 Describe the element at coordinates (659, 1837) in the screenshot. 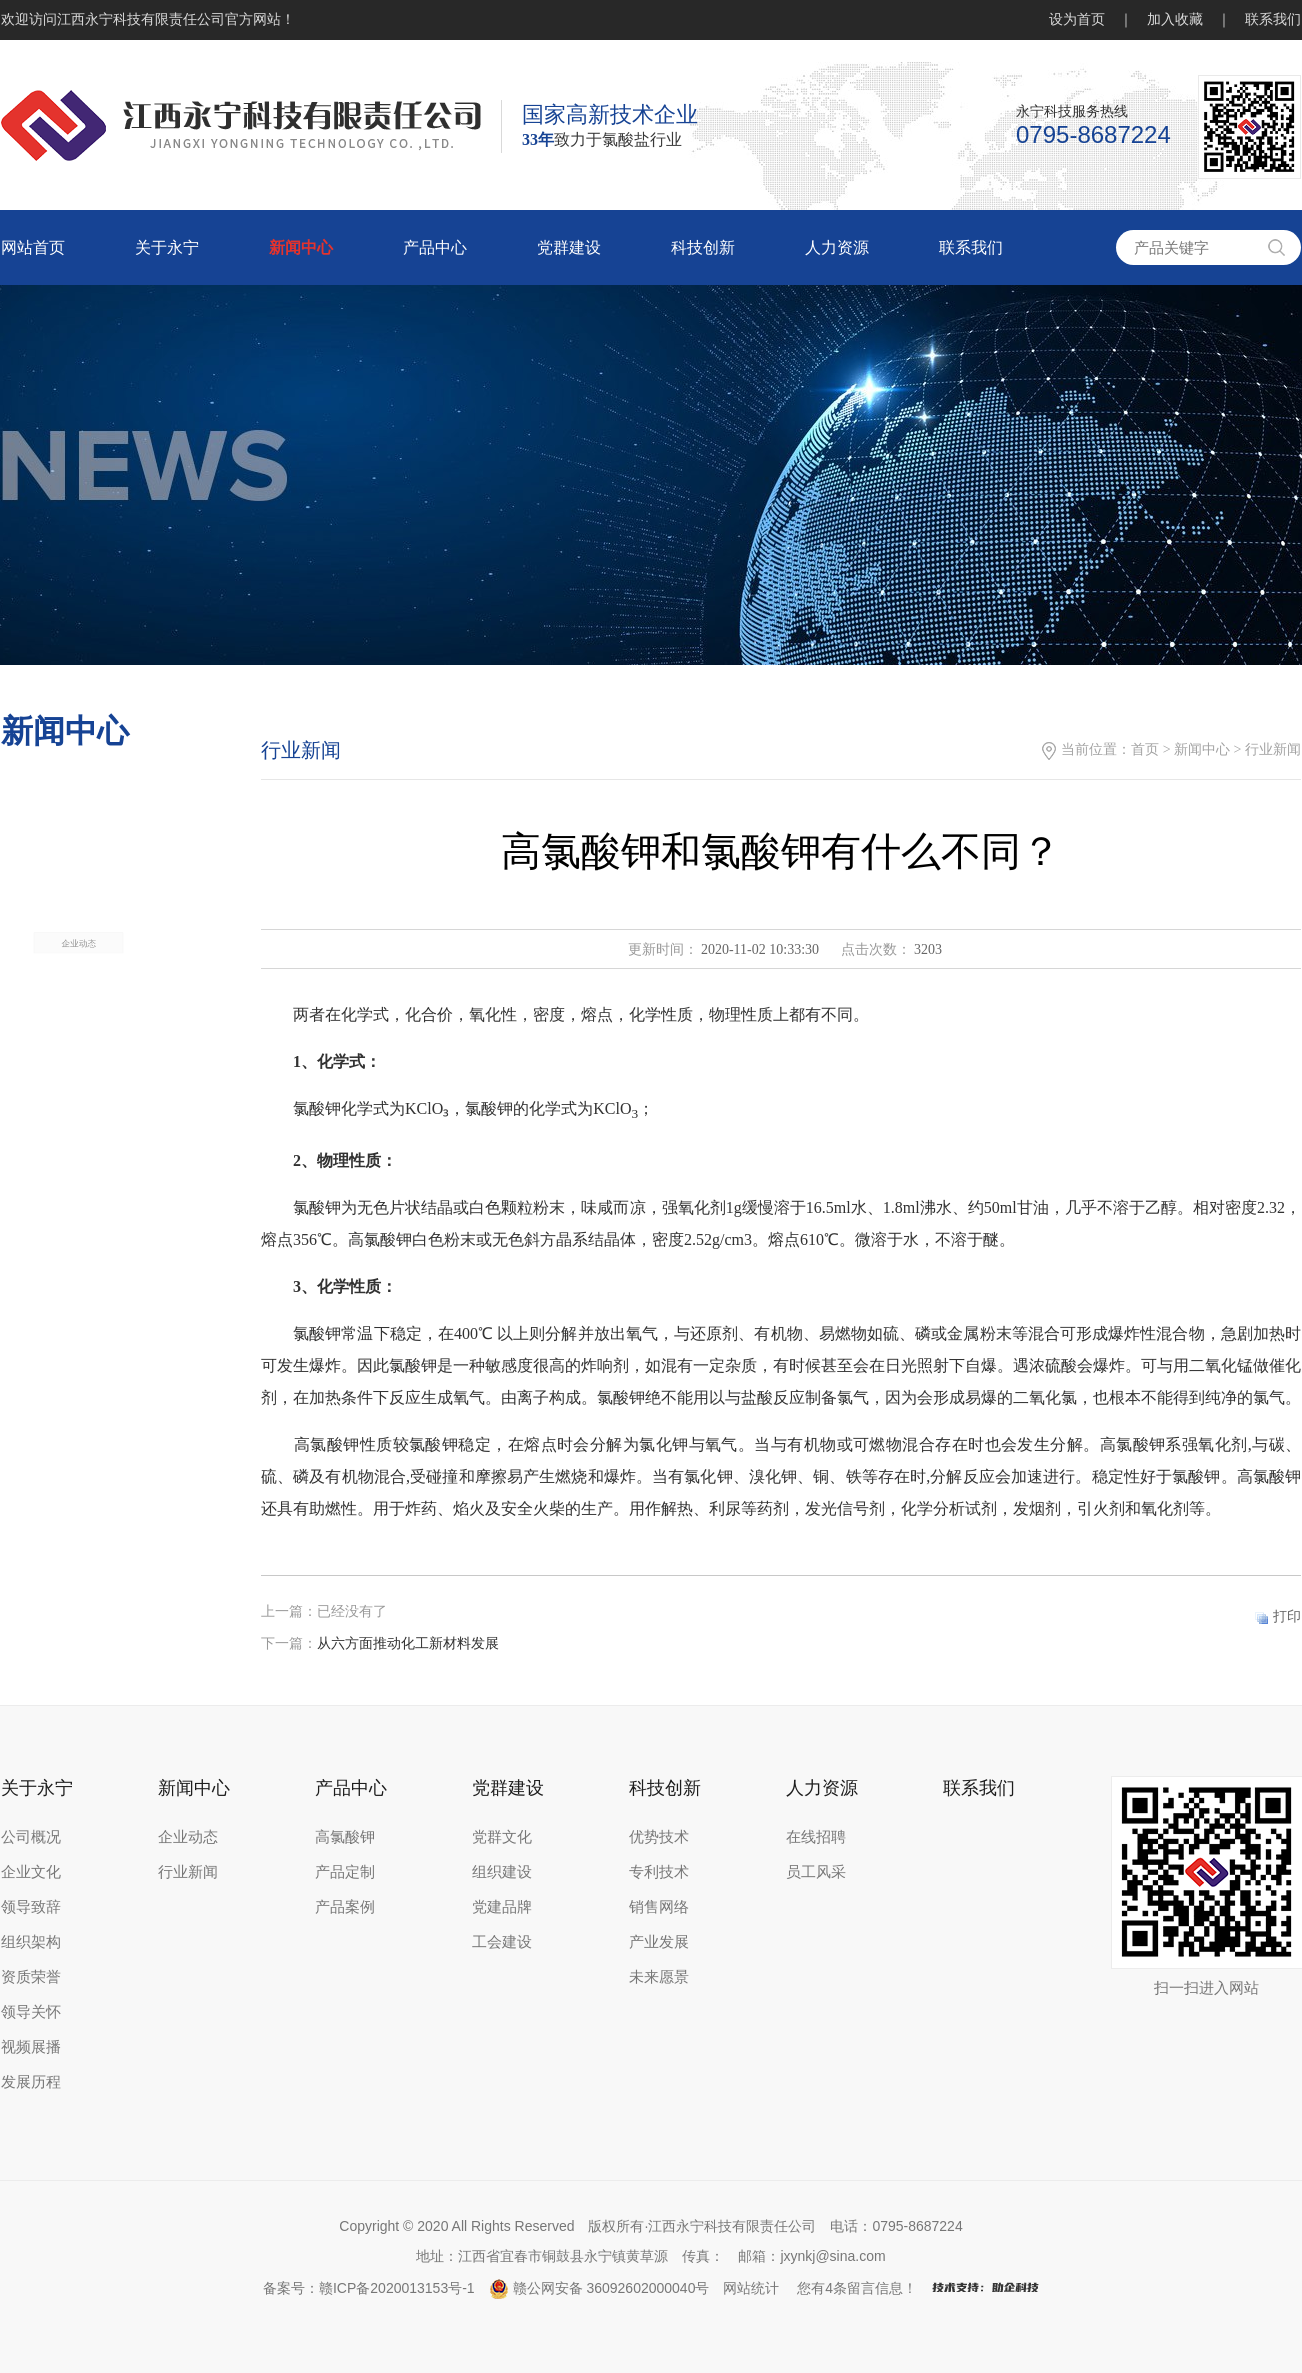

I see `优势技术` at that location.